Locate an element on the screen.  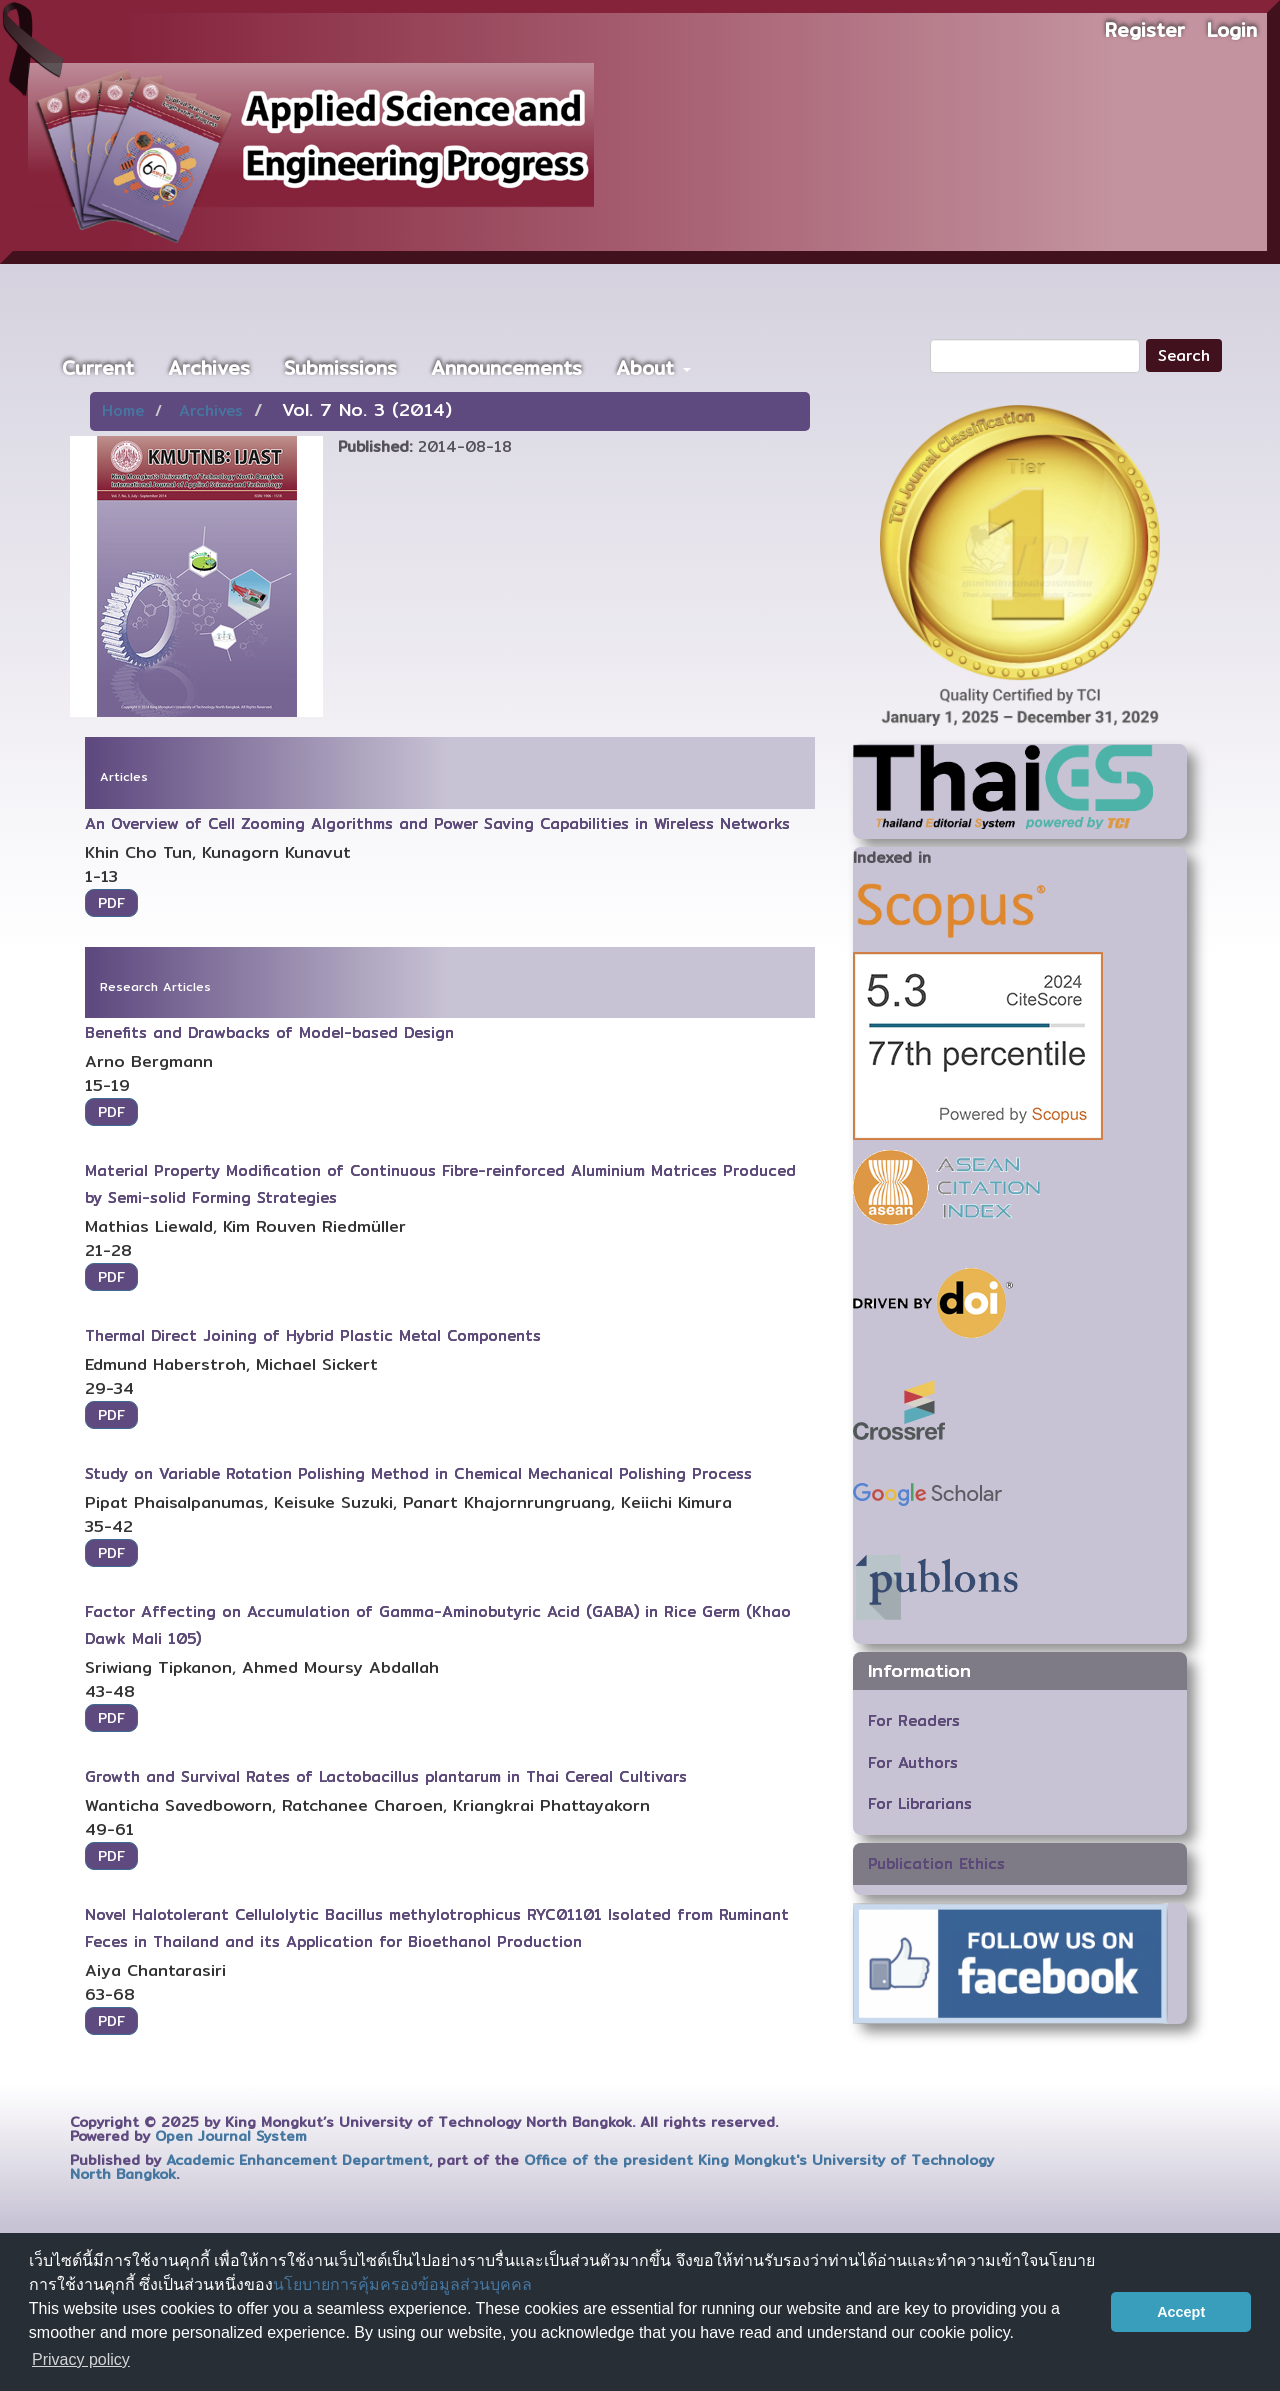
Accept [button] is located at coordinates (1181, 2312).